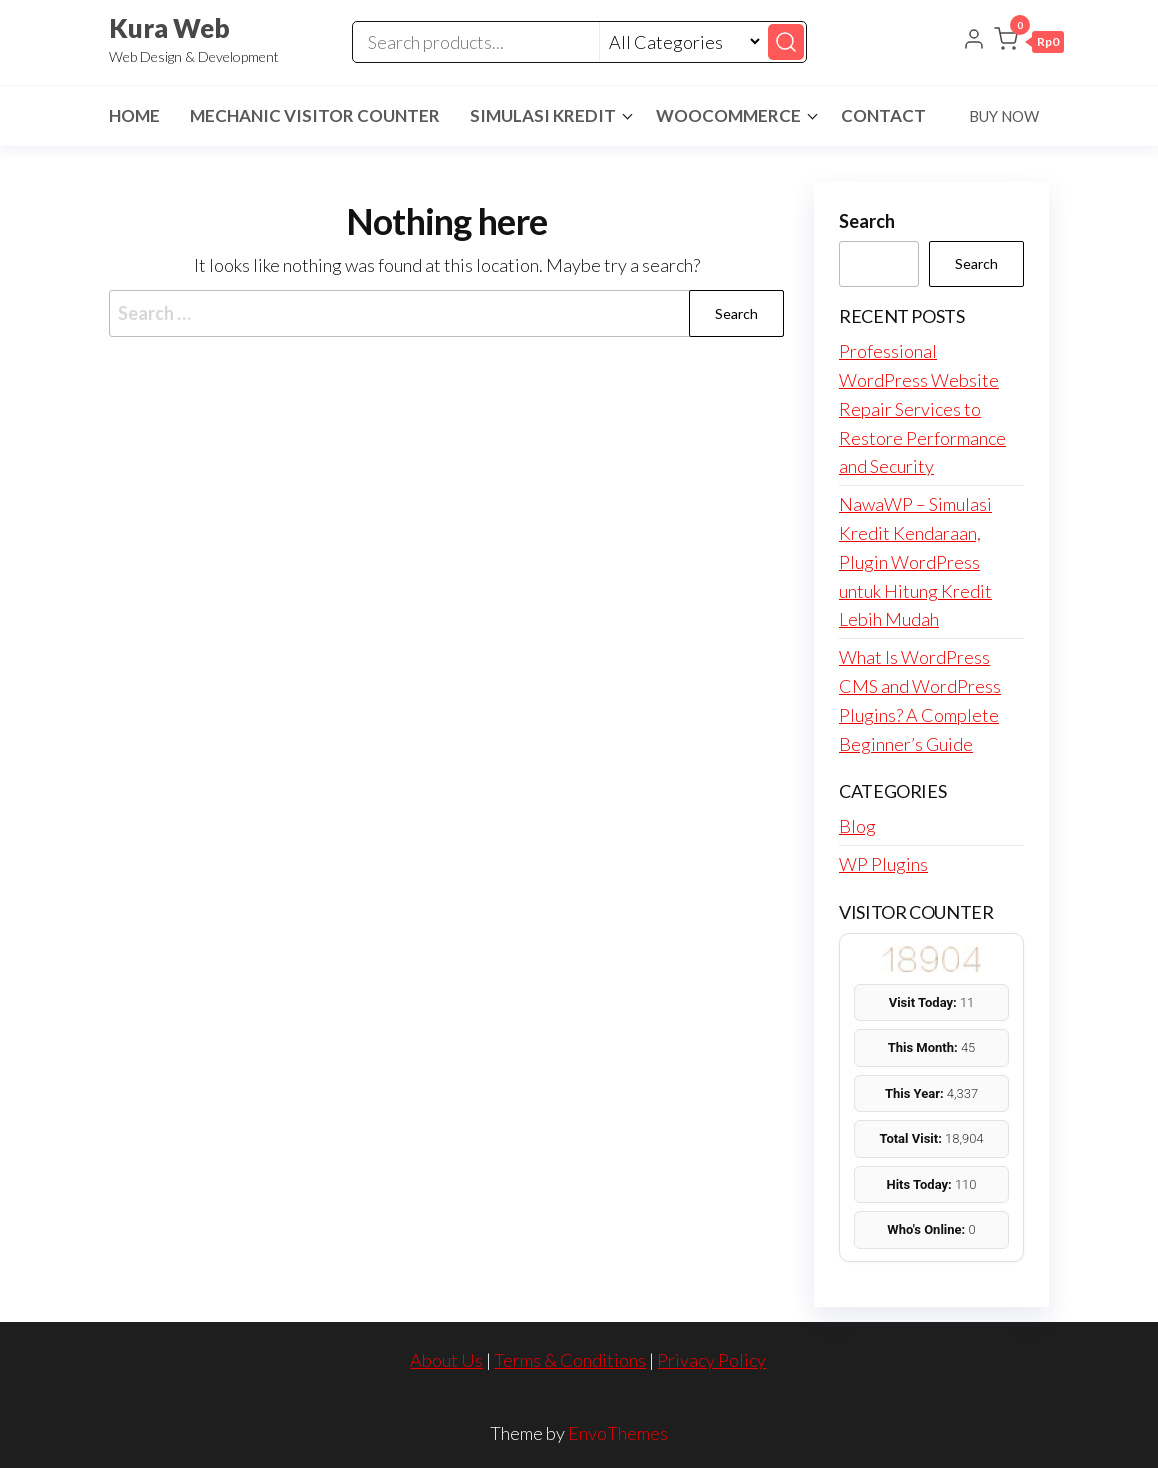  Describe the element at coordinates (618, 1433) in the screenshot. I see `EnvoThemes` at that location.